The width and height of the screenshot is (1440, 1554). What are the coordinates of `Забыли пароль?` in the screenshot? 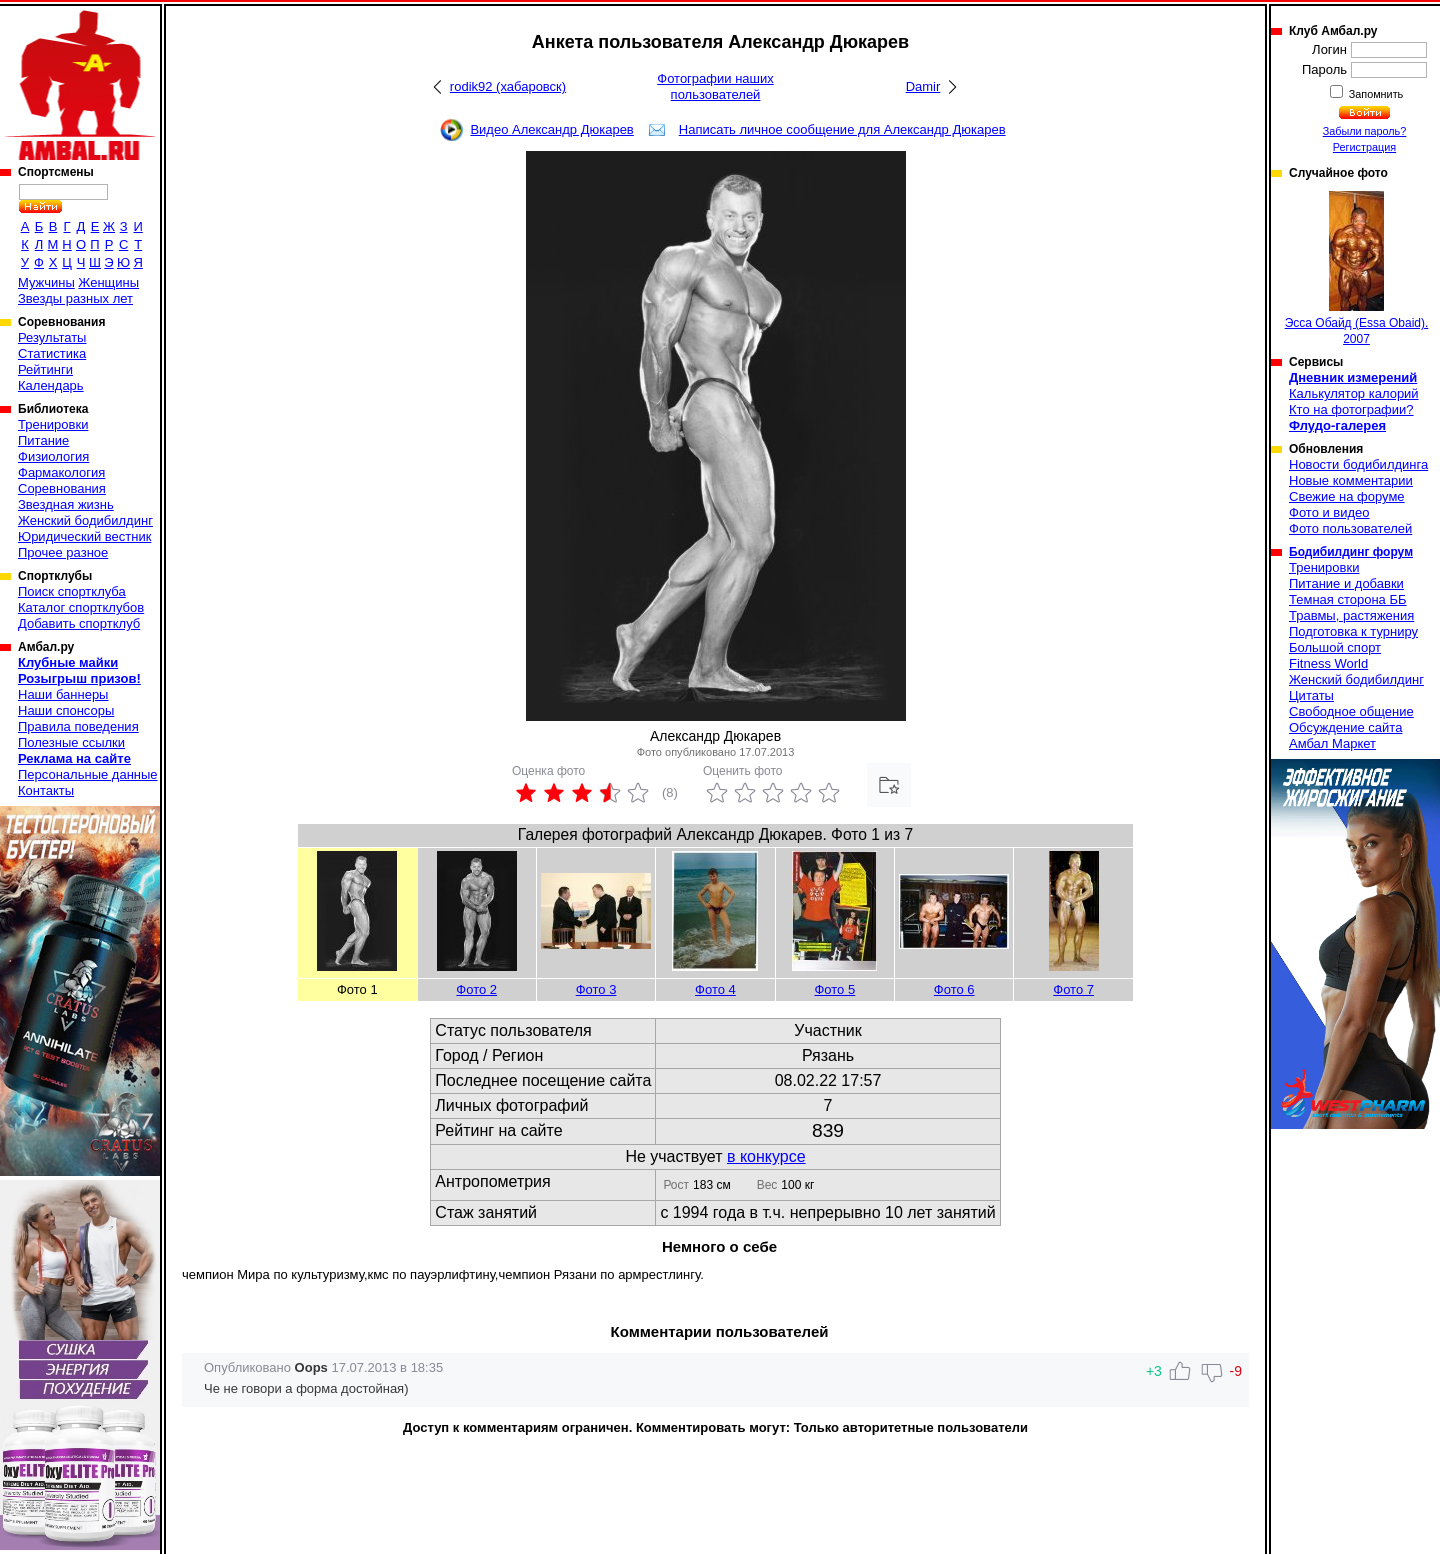 It's located at (1365, 131).